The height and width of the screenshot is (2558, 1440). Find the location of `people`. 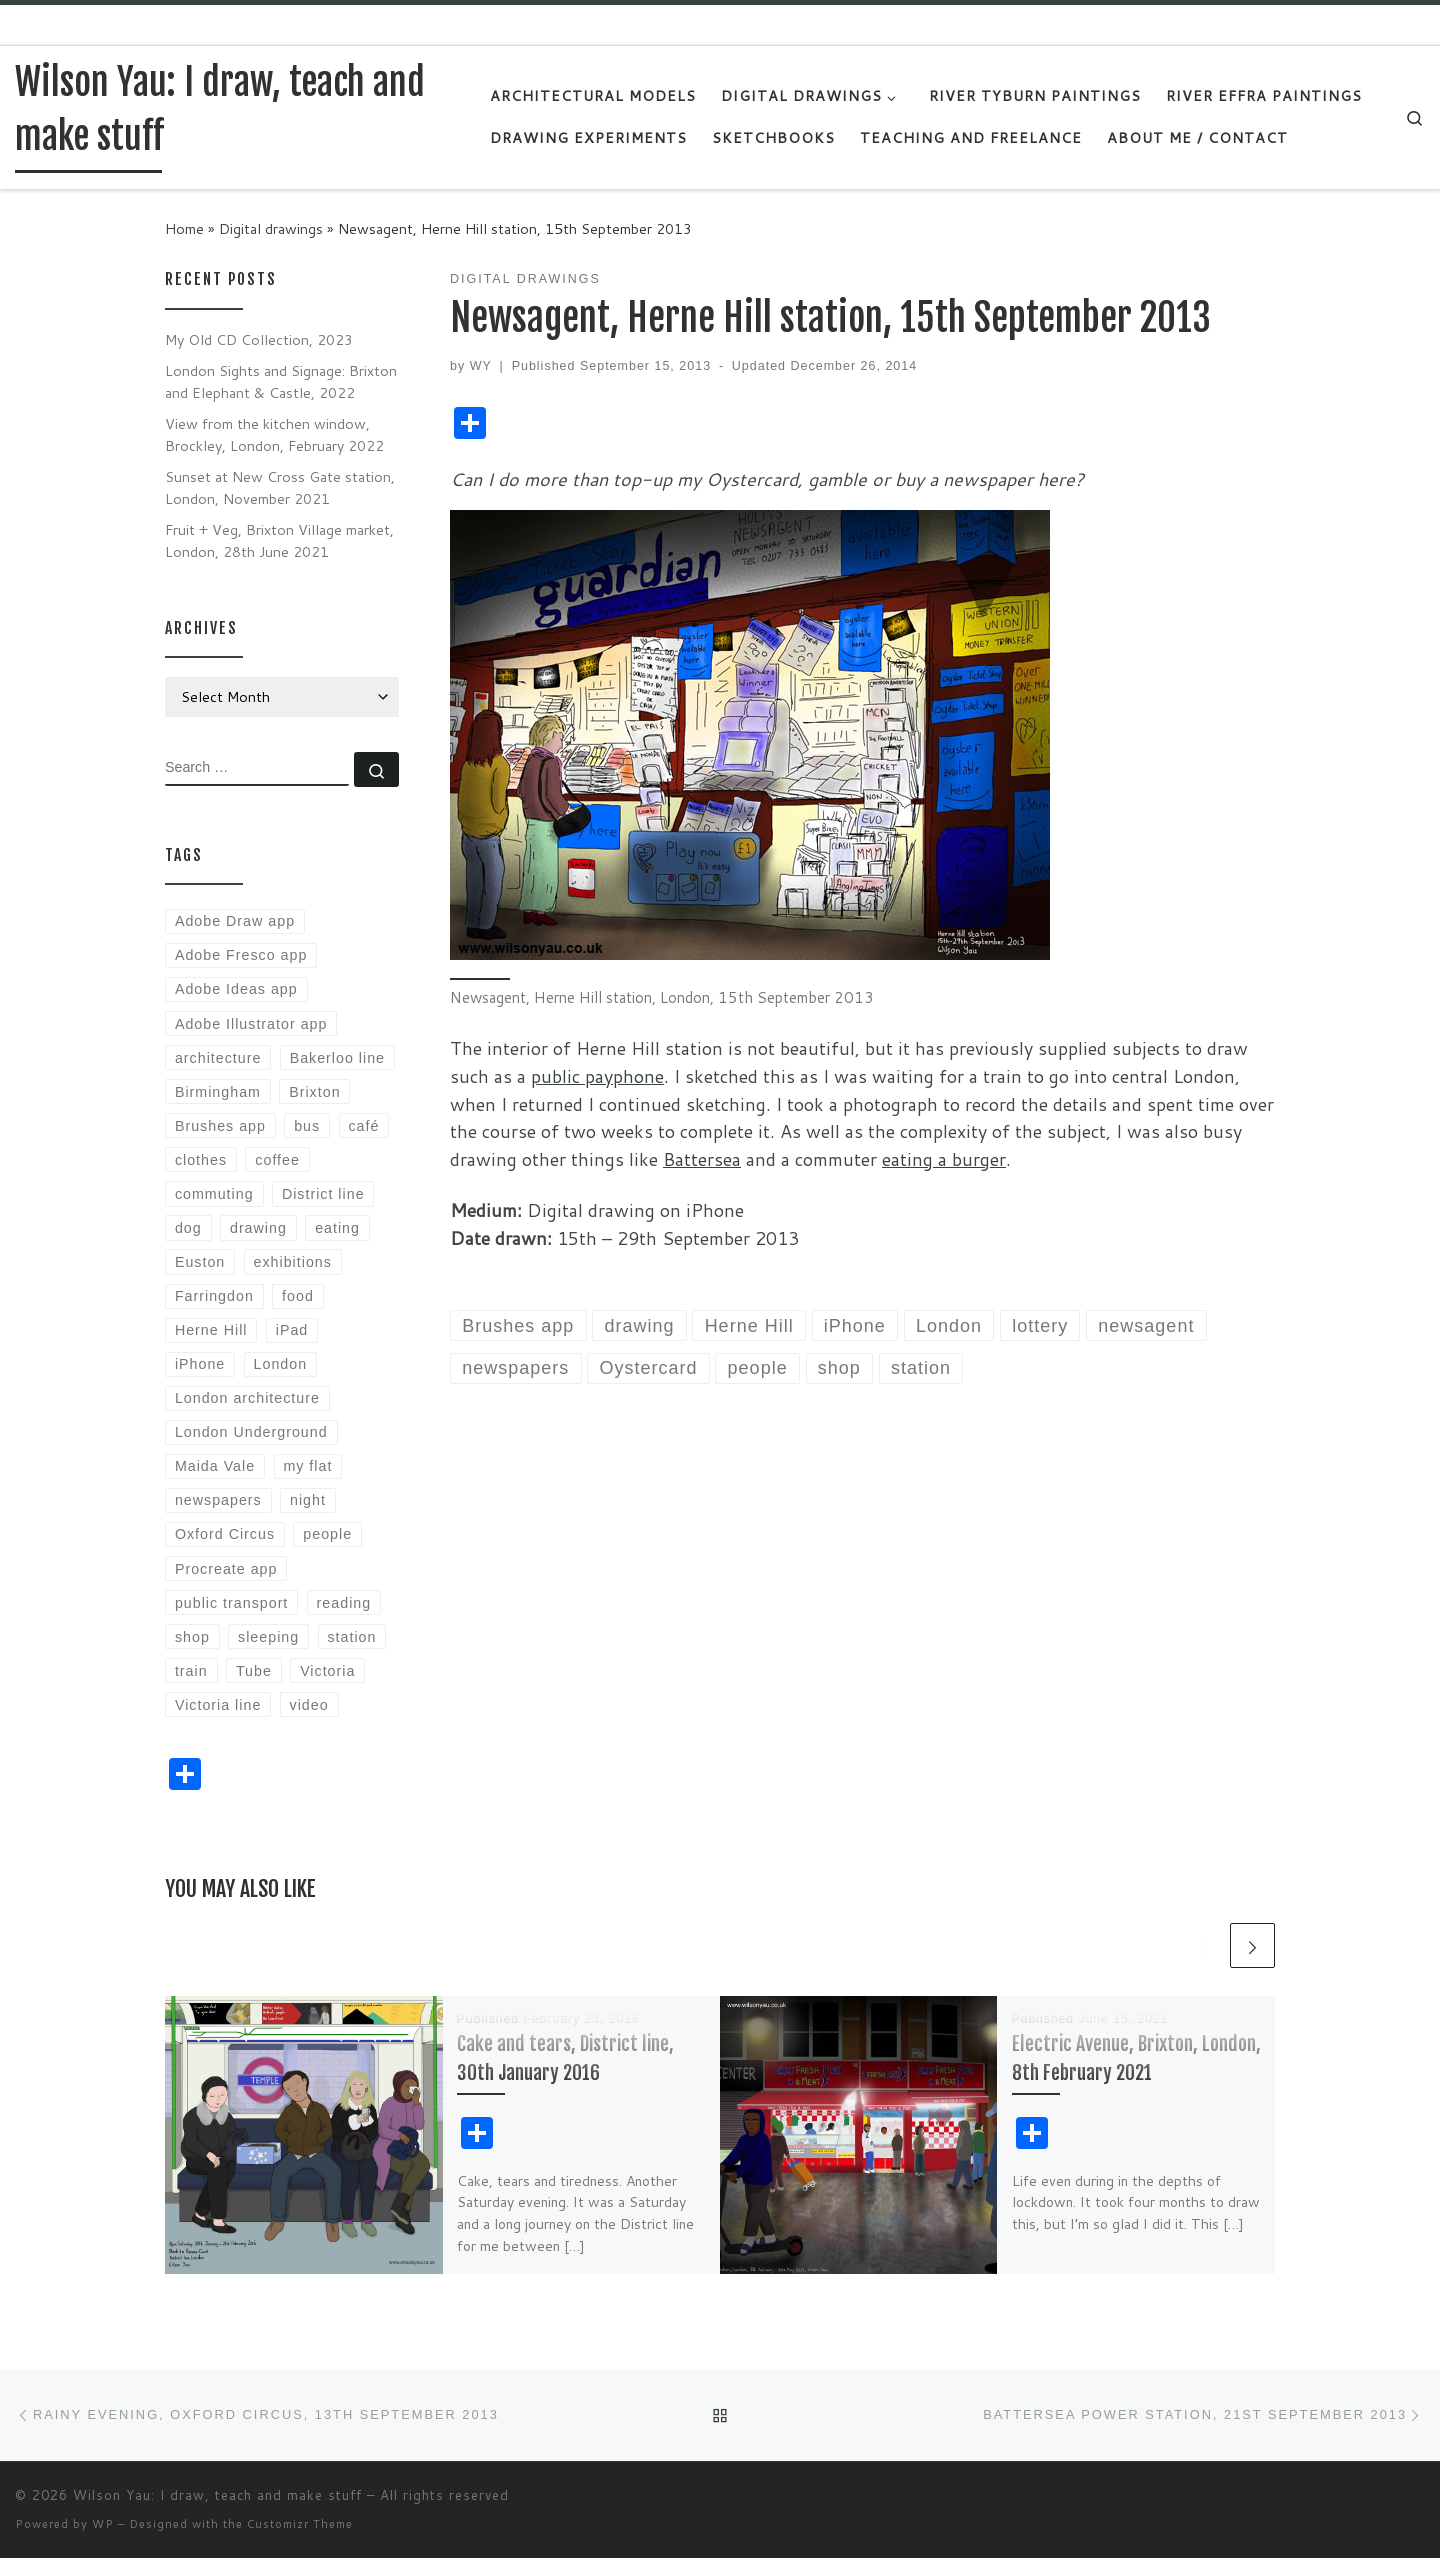

people is located at coordinates (327, 1534).